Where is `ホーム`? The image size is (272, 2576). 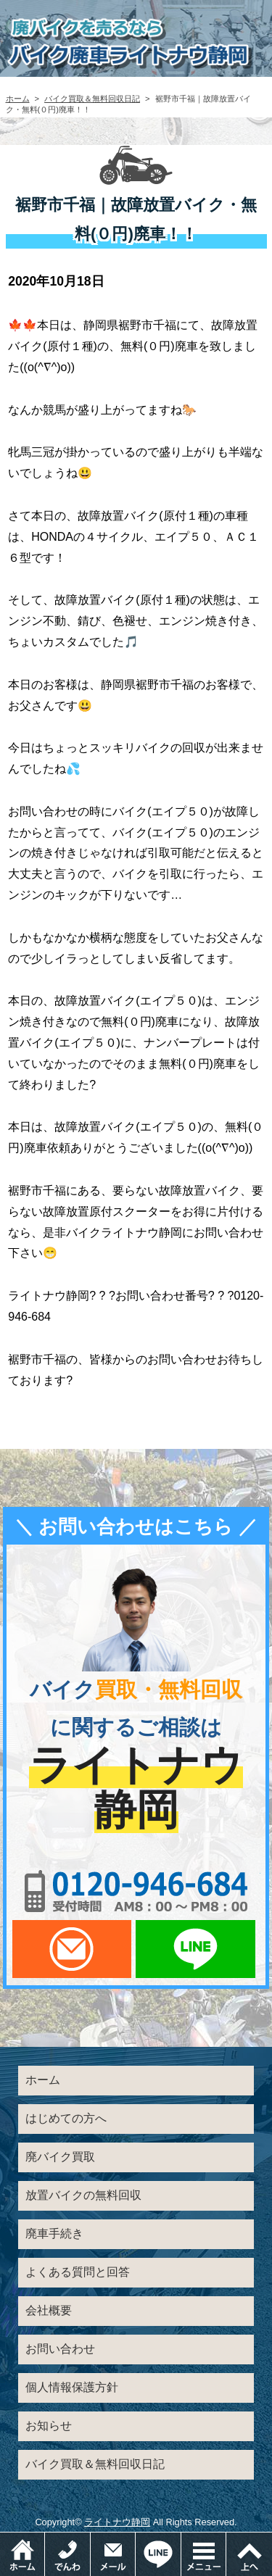 ホーム is located at coordinates (18, 98).